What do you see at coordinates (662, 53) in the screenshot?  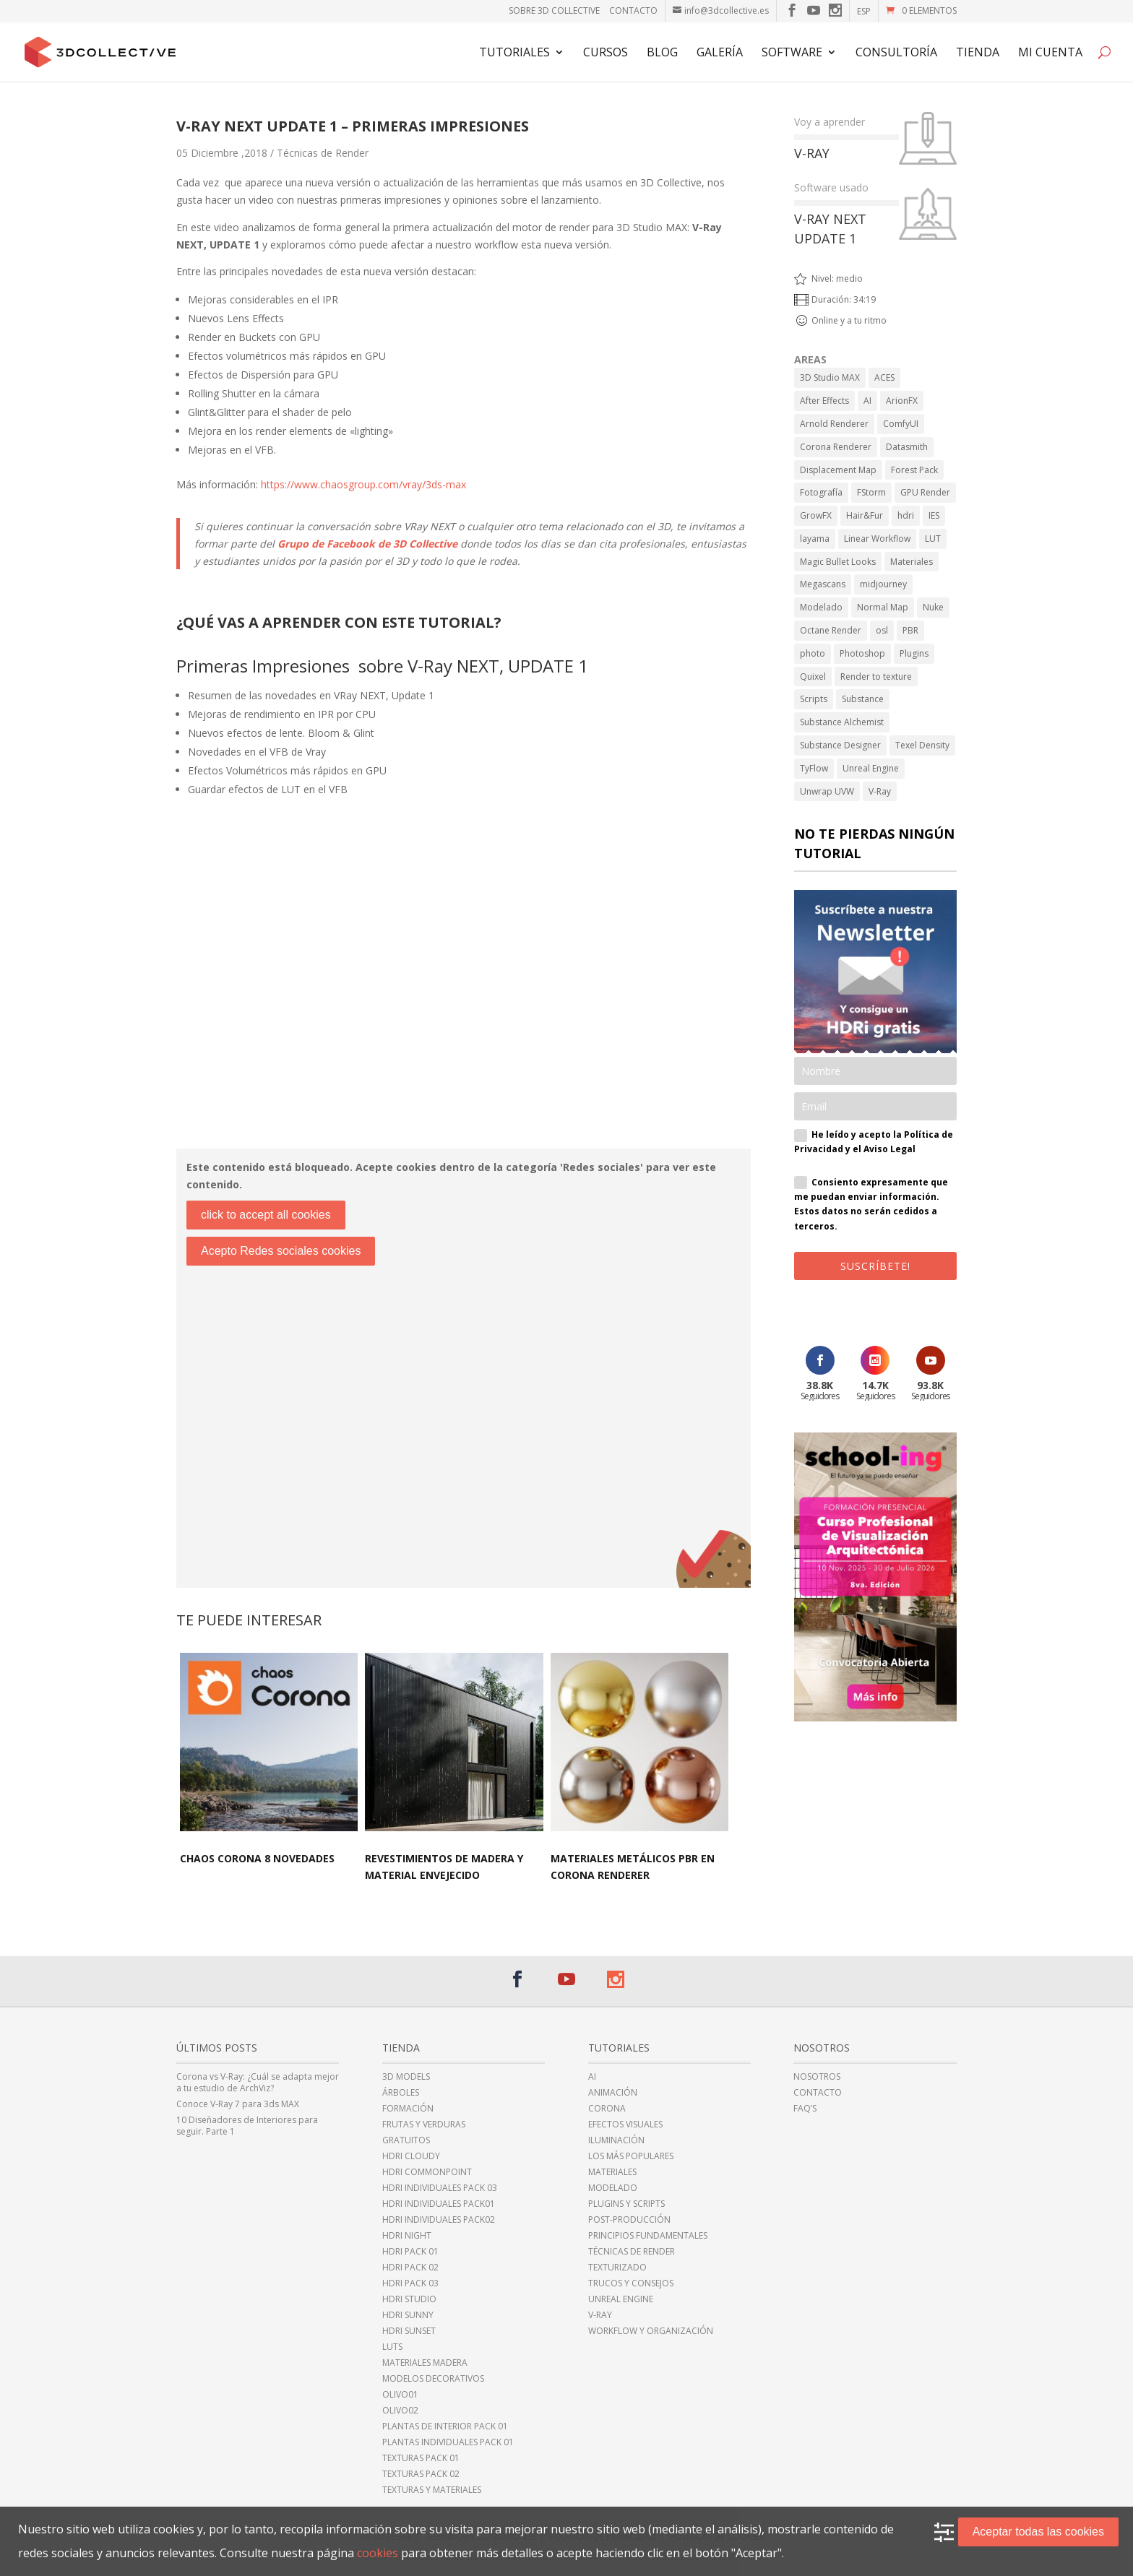 I see `Blog` at bounding box center [662, 53].